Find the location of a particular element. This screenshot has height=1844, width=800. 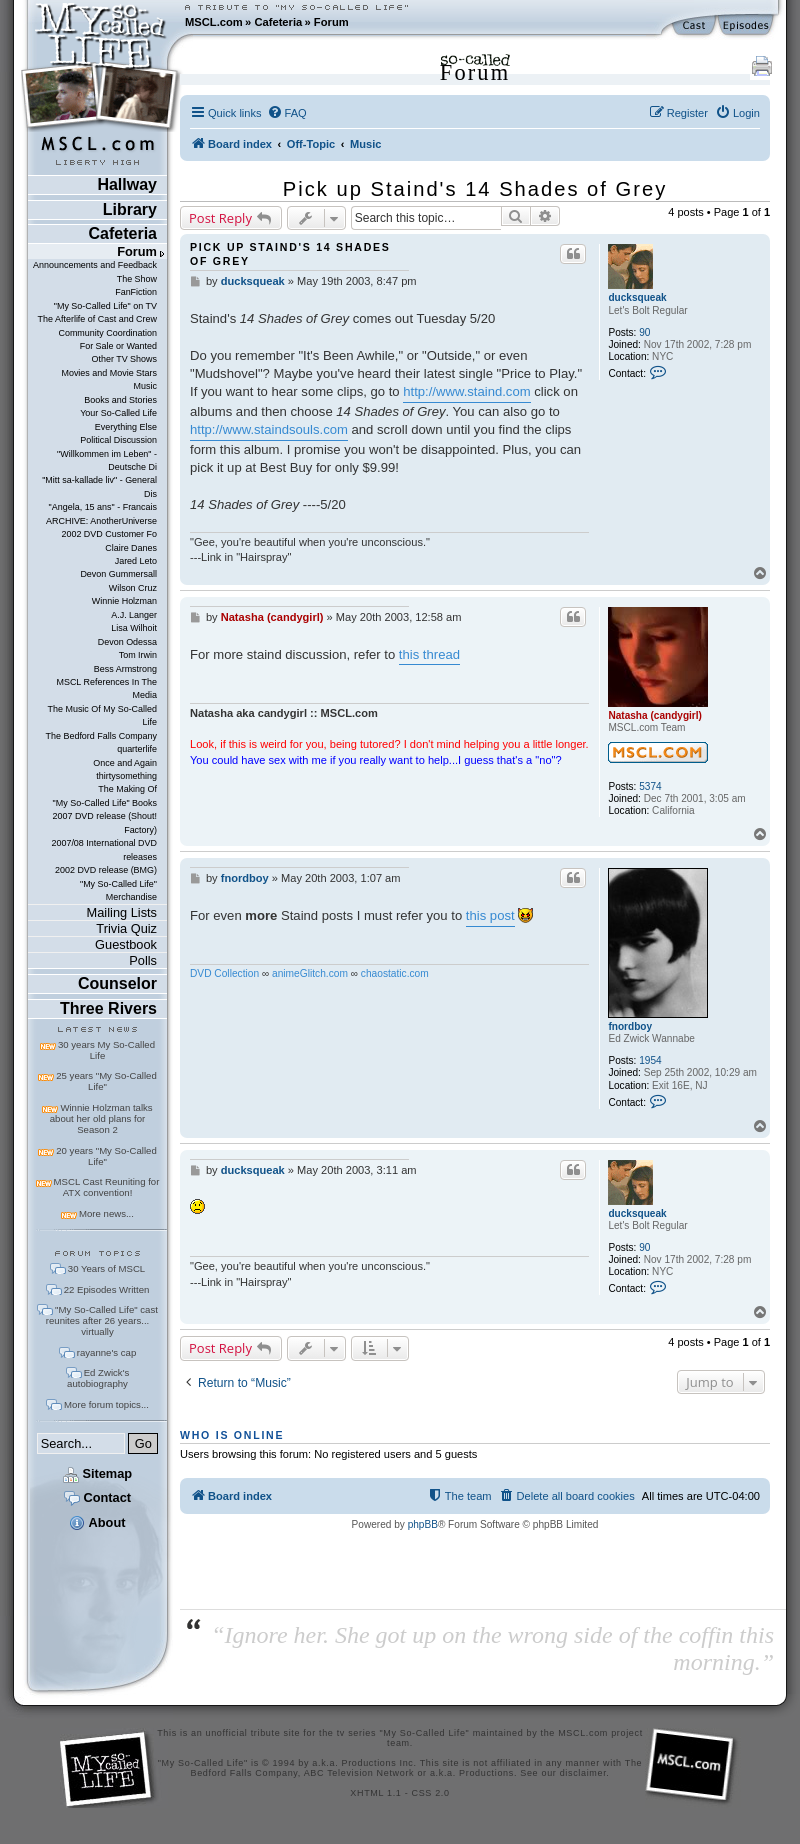

Counselor is located at coordinates (117, 983).